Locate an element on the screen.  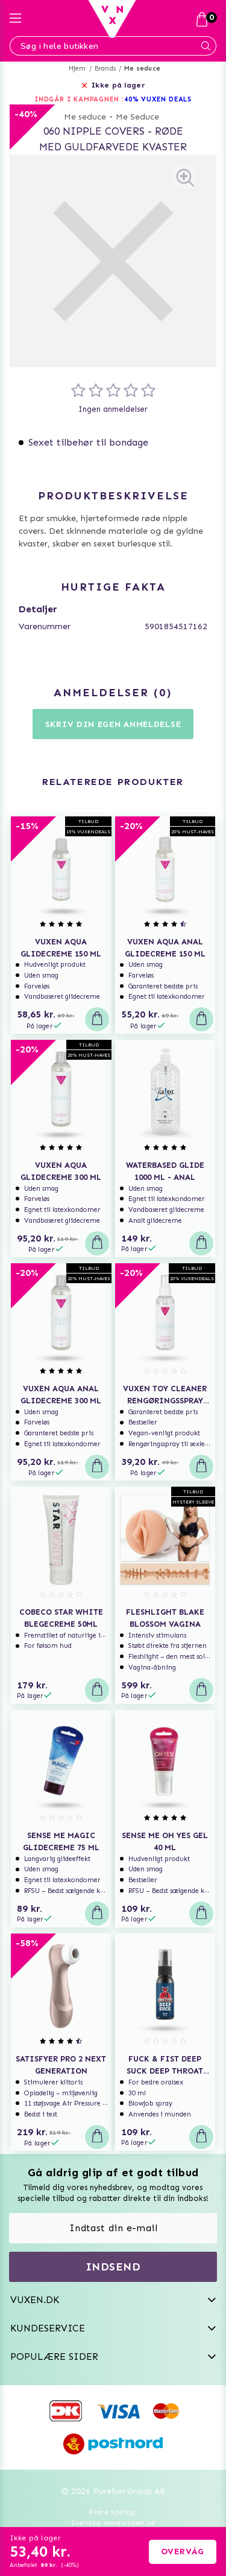
Me Seduce is located at coordinates (137, 117).